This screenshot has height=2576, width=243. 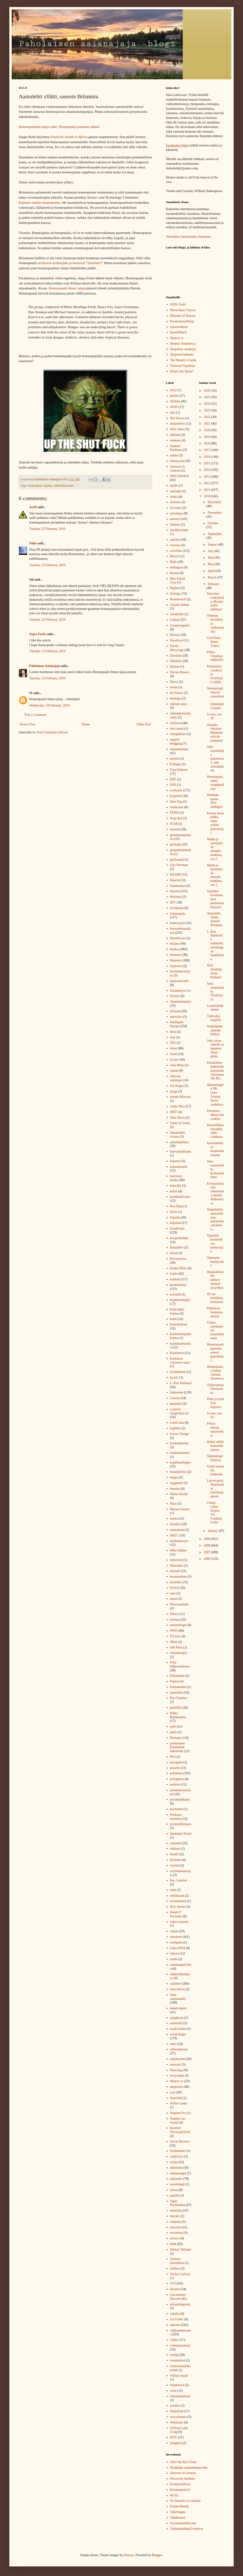 What do you see at coordinates (188, 236) in the screenshot?
I see `Tervetuloa Jumalaiseen viisauteen` at bounding box center [188, 236].